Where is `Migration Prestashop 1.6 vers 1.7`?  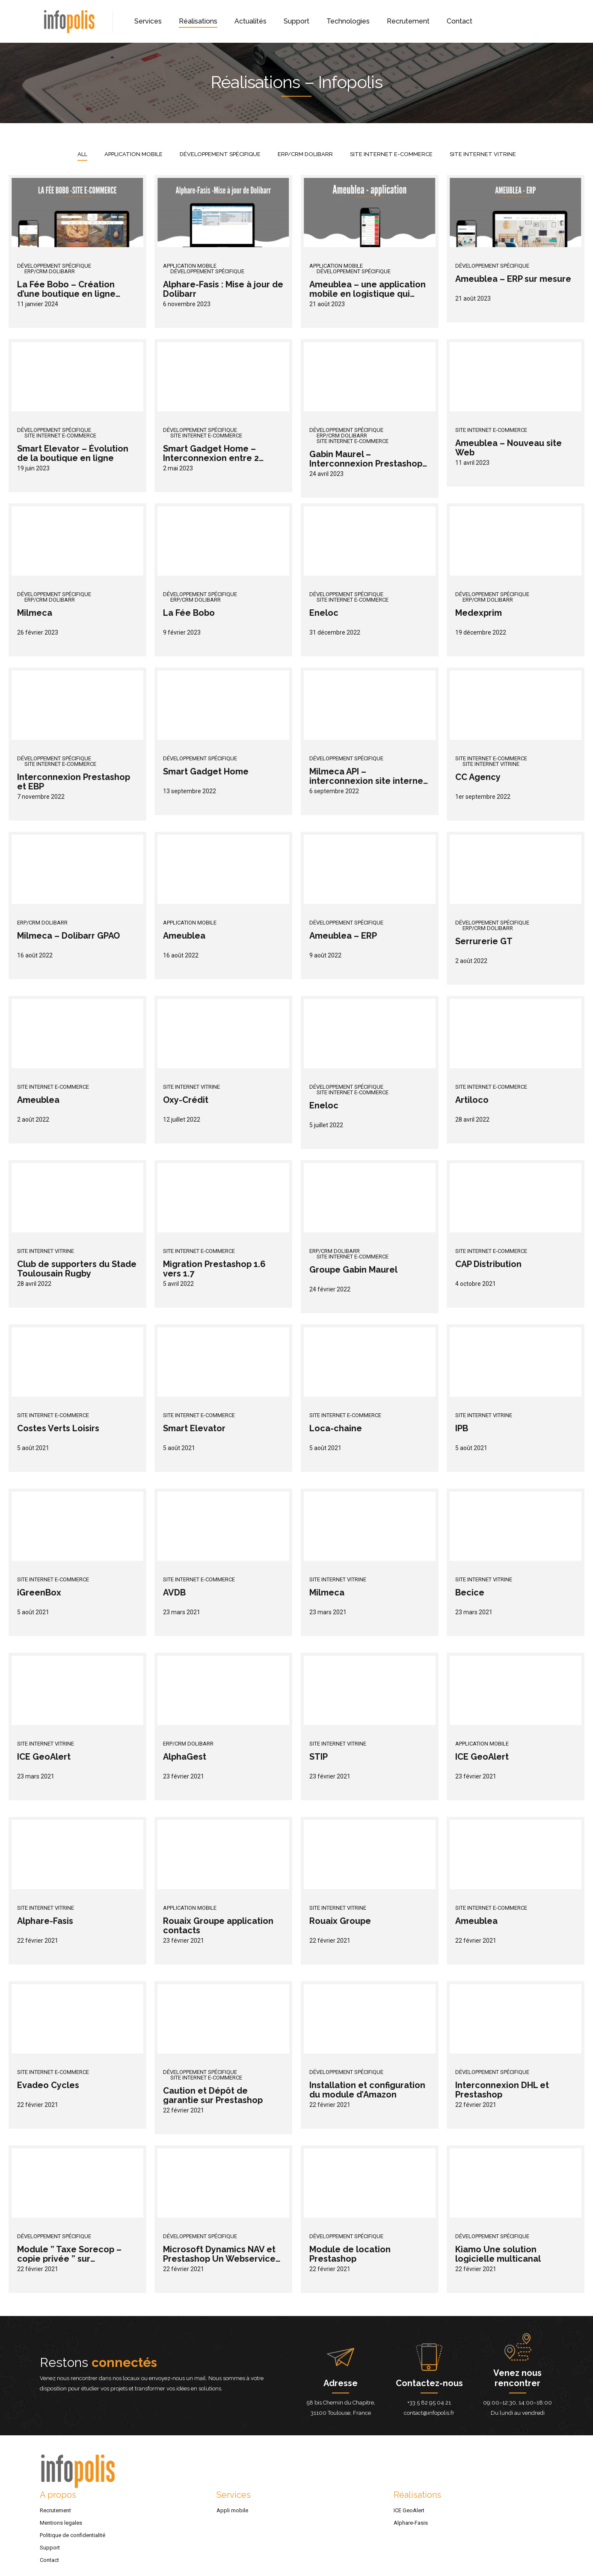
Migration Prestashop 1.6 vers 1.7 is located at coordinates (214, 1269).